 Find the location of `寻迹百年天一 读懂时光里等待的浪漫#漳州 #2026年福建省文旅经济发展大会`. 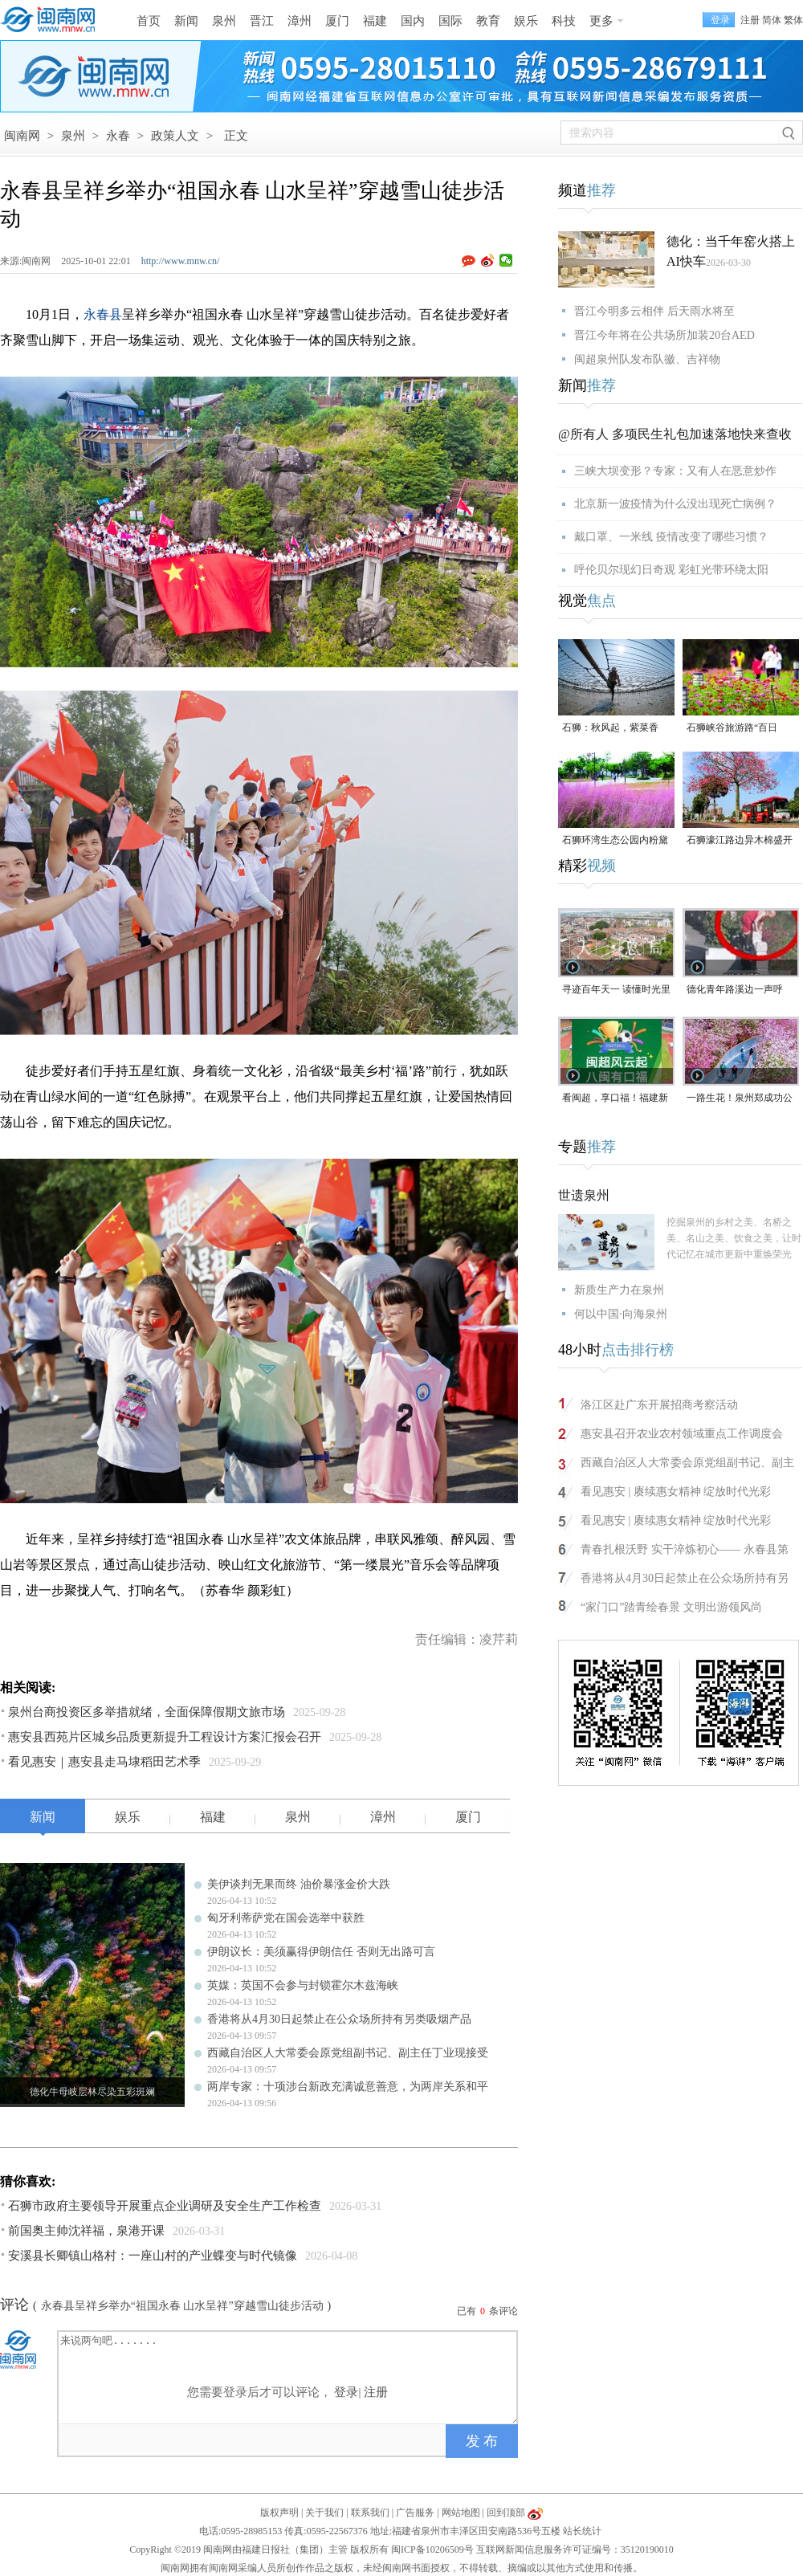

寻迹百年天一 读懂时光里等待的浪漫#漳州 #2026年福建省文旅经济发展大会 is located at coordinates (616, 990).